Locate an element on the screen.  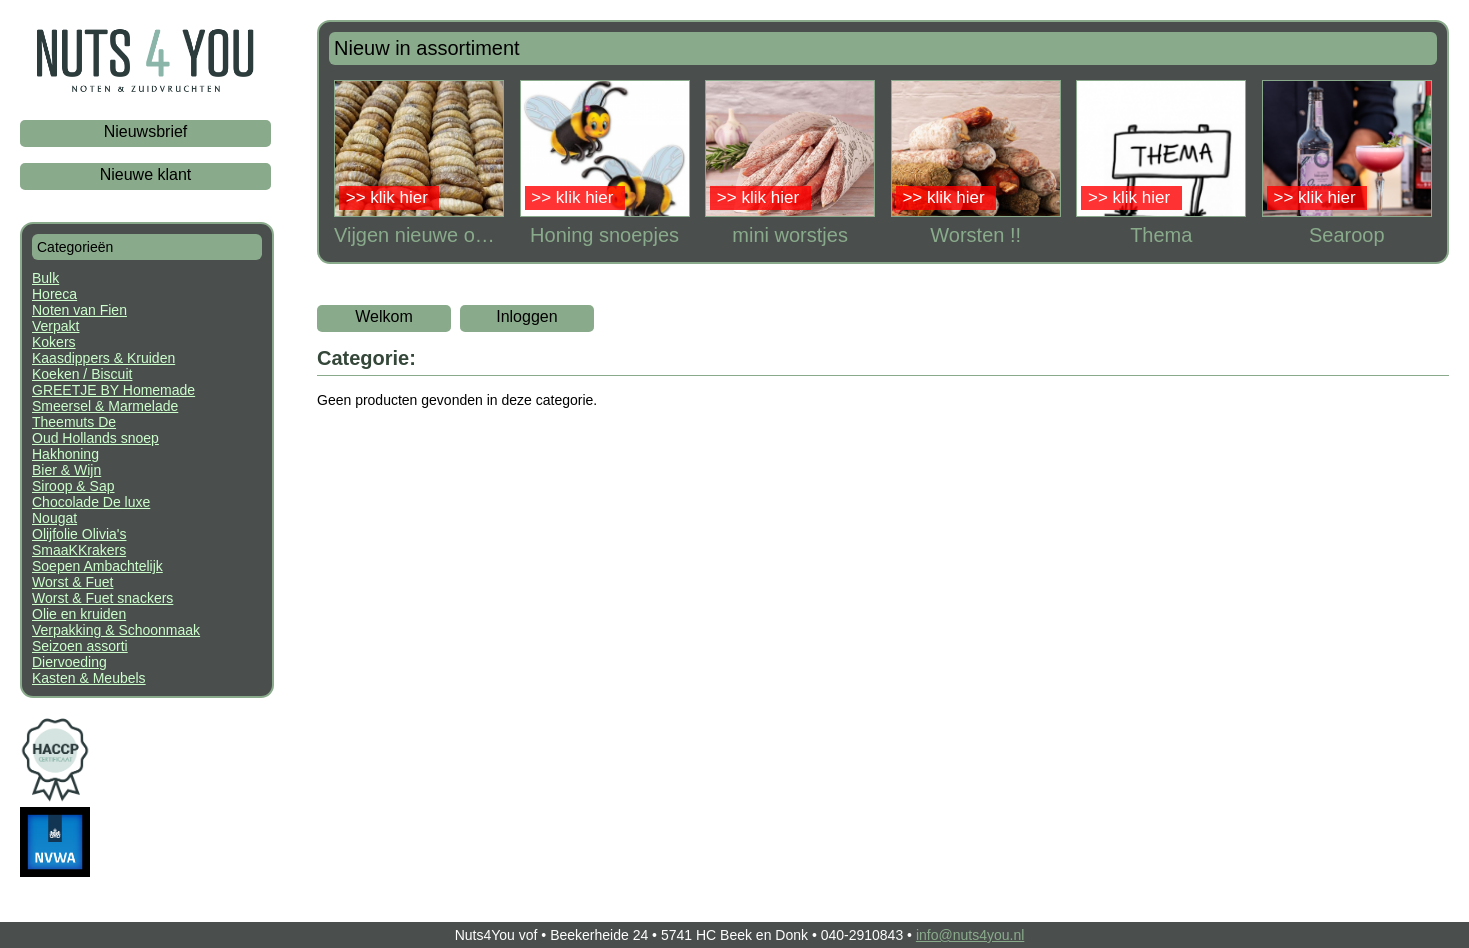
Hakhoning is located at coordinates (65, 454).